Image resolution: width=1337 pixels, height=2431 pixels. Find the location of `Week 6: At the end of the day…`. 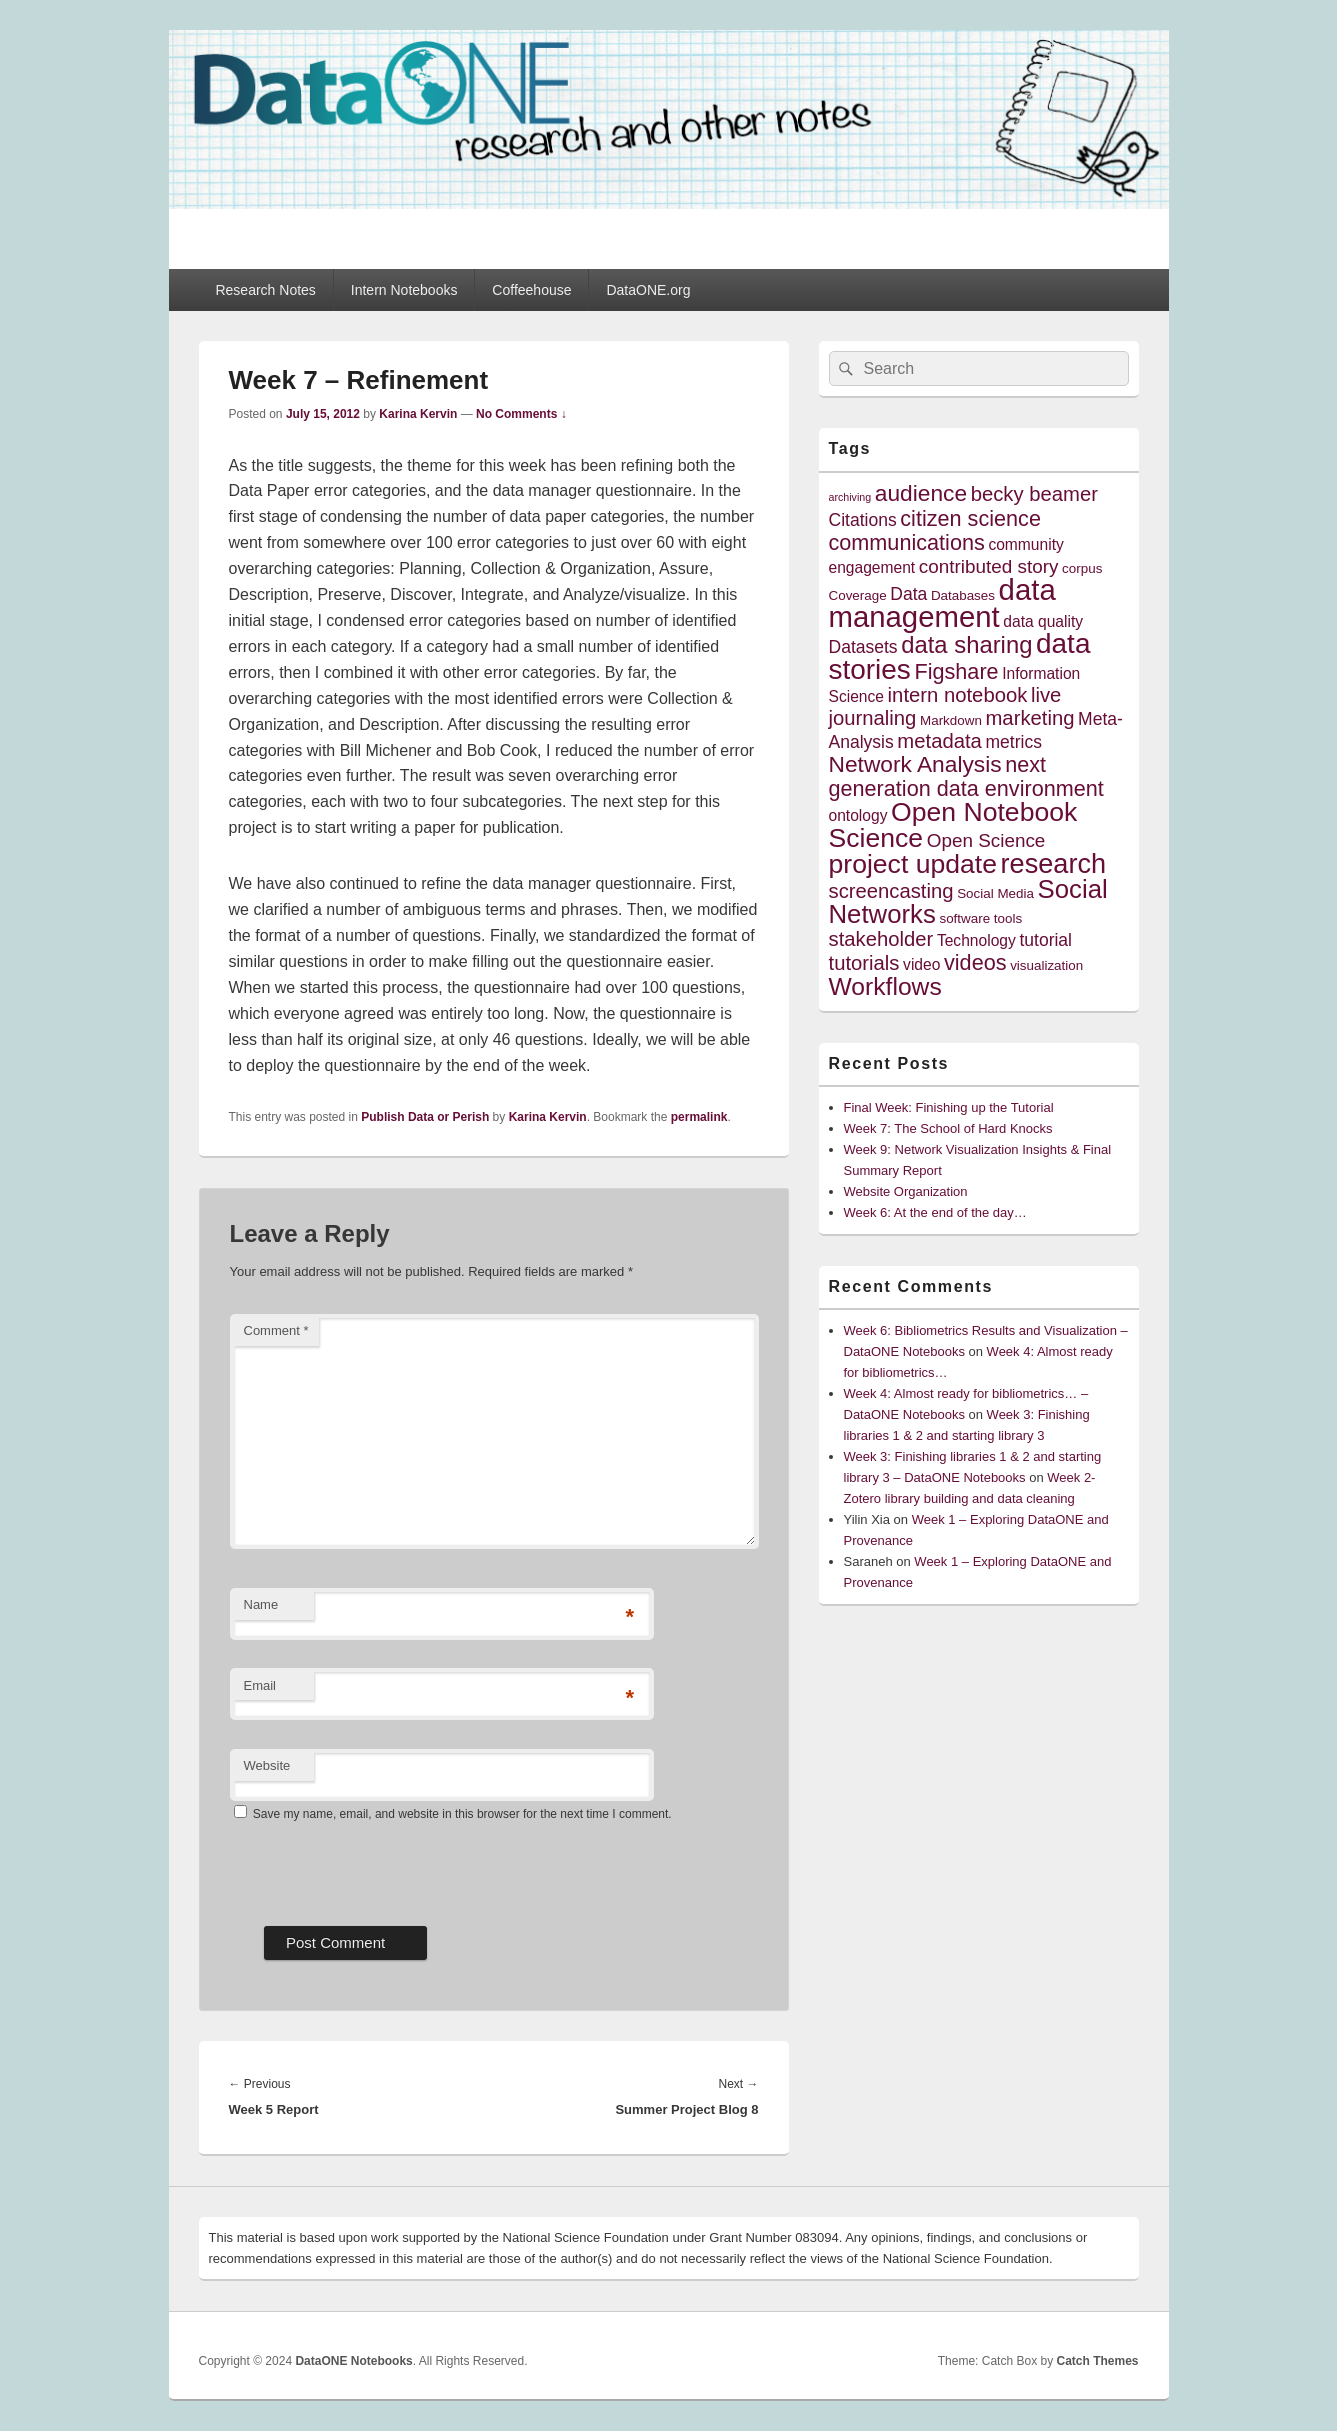

Week 6: At the end of the day… is located at coordinates (935, 1212).